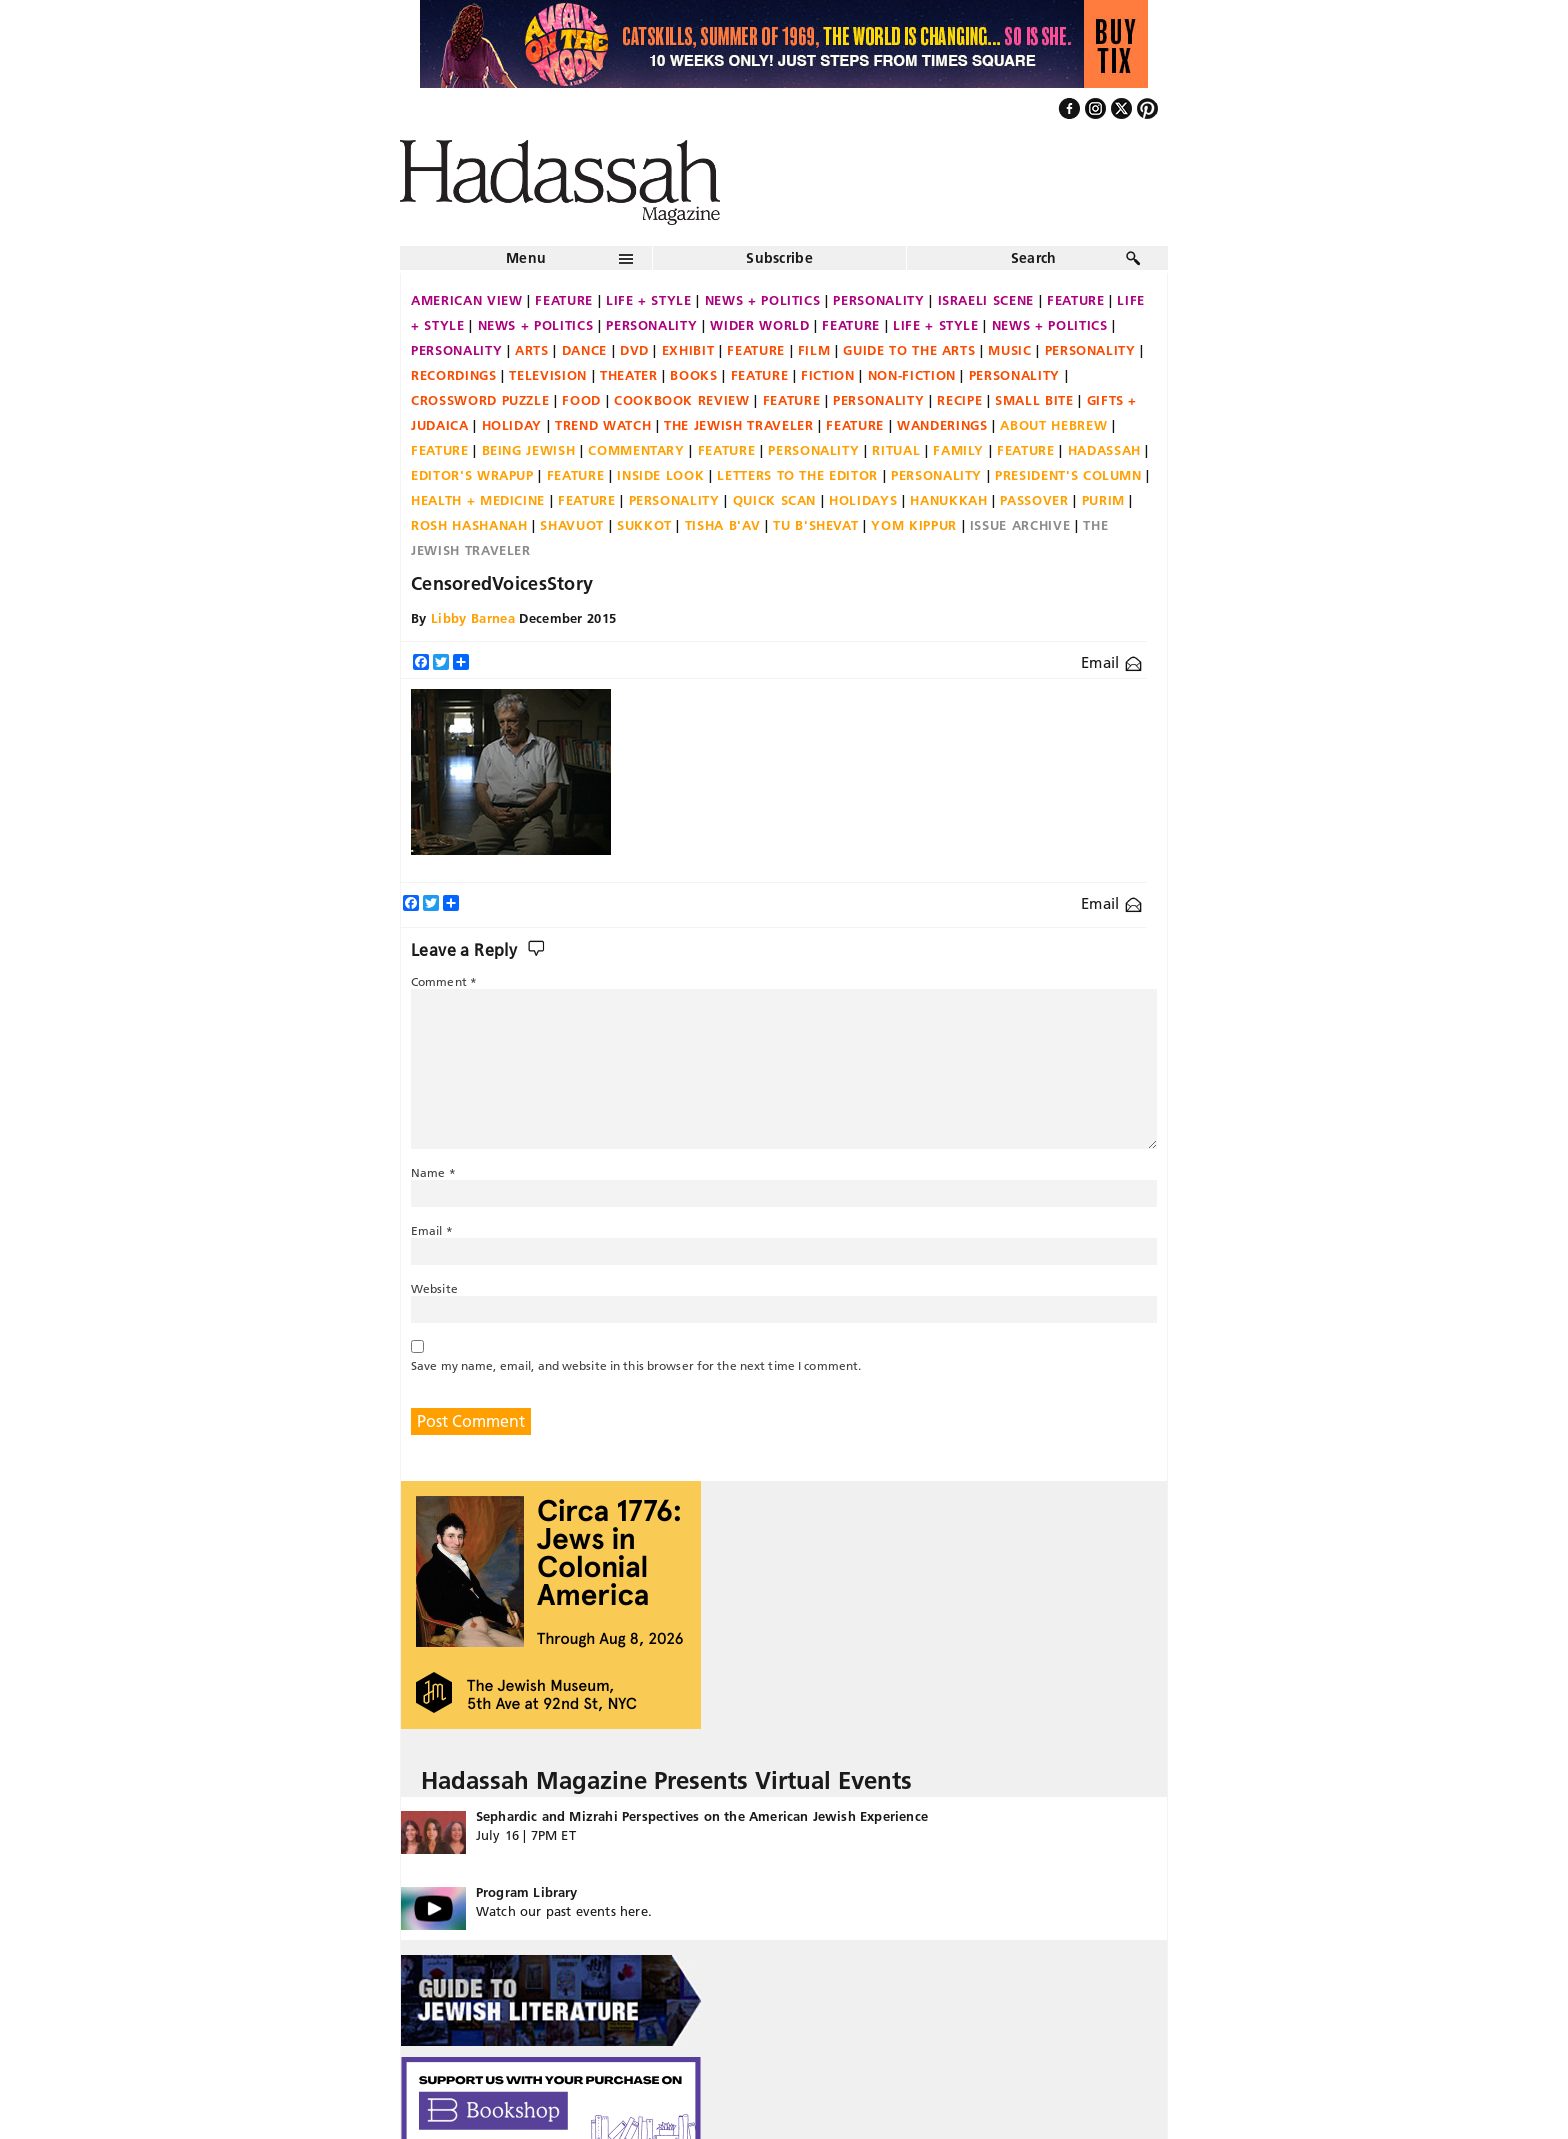 The width and height of the screenshot is (1568, 2139). I want to click on Quick Scan, so click(775, 500).